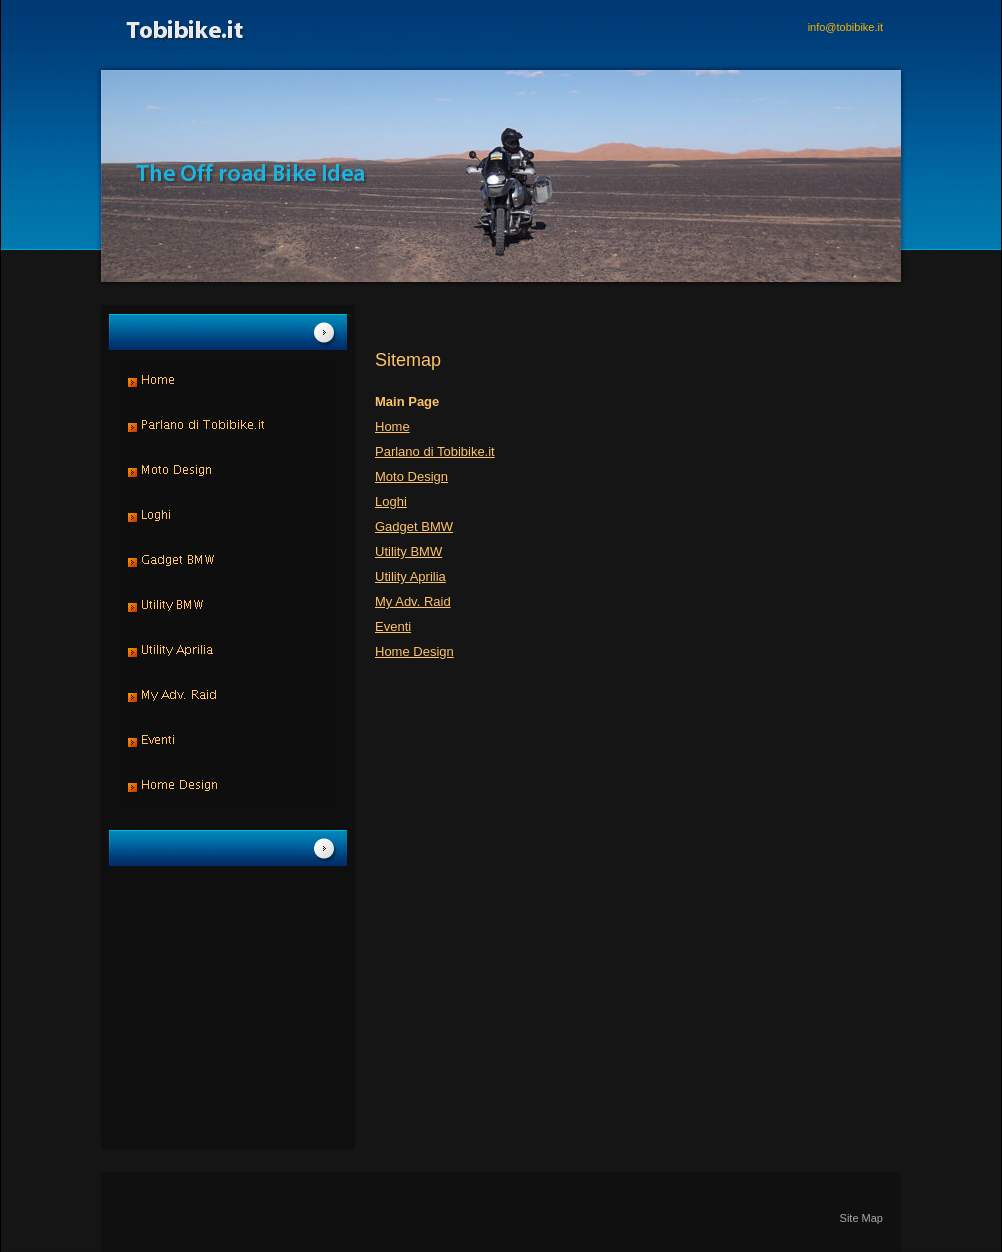 This screenshot has height=1252, width=1002. What do you see at coordinates (413, 601) in the screenshot?
I see `My Adv. Raid` at bounding box center [413, 601].